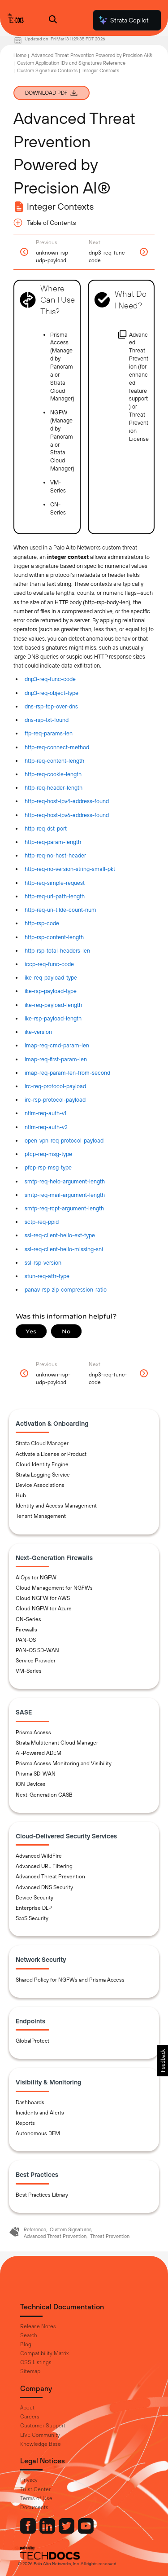 The height and width of the screenshot is (2576, 168). What do you see at coordinates (42, 2195) in the screenshot?
I see `Best Practices Library` at bounding box center [42, 2195].